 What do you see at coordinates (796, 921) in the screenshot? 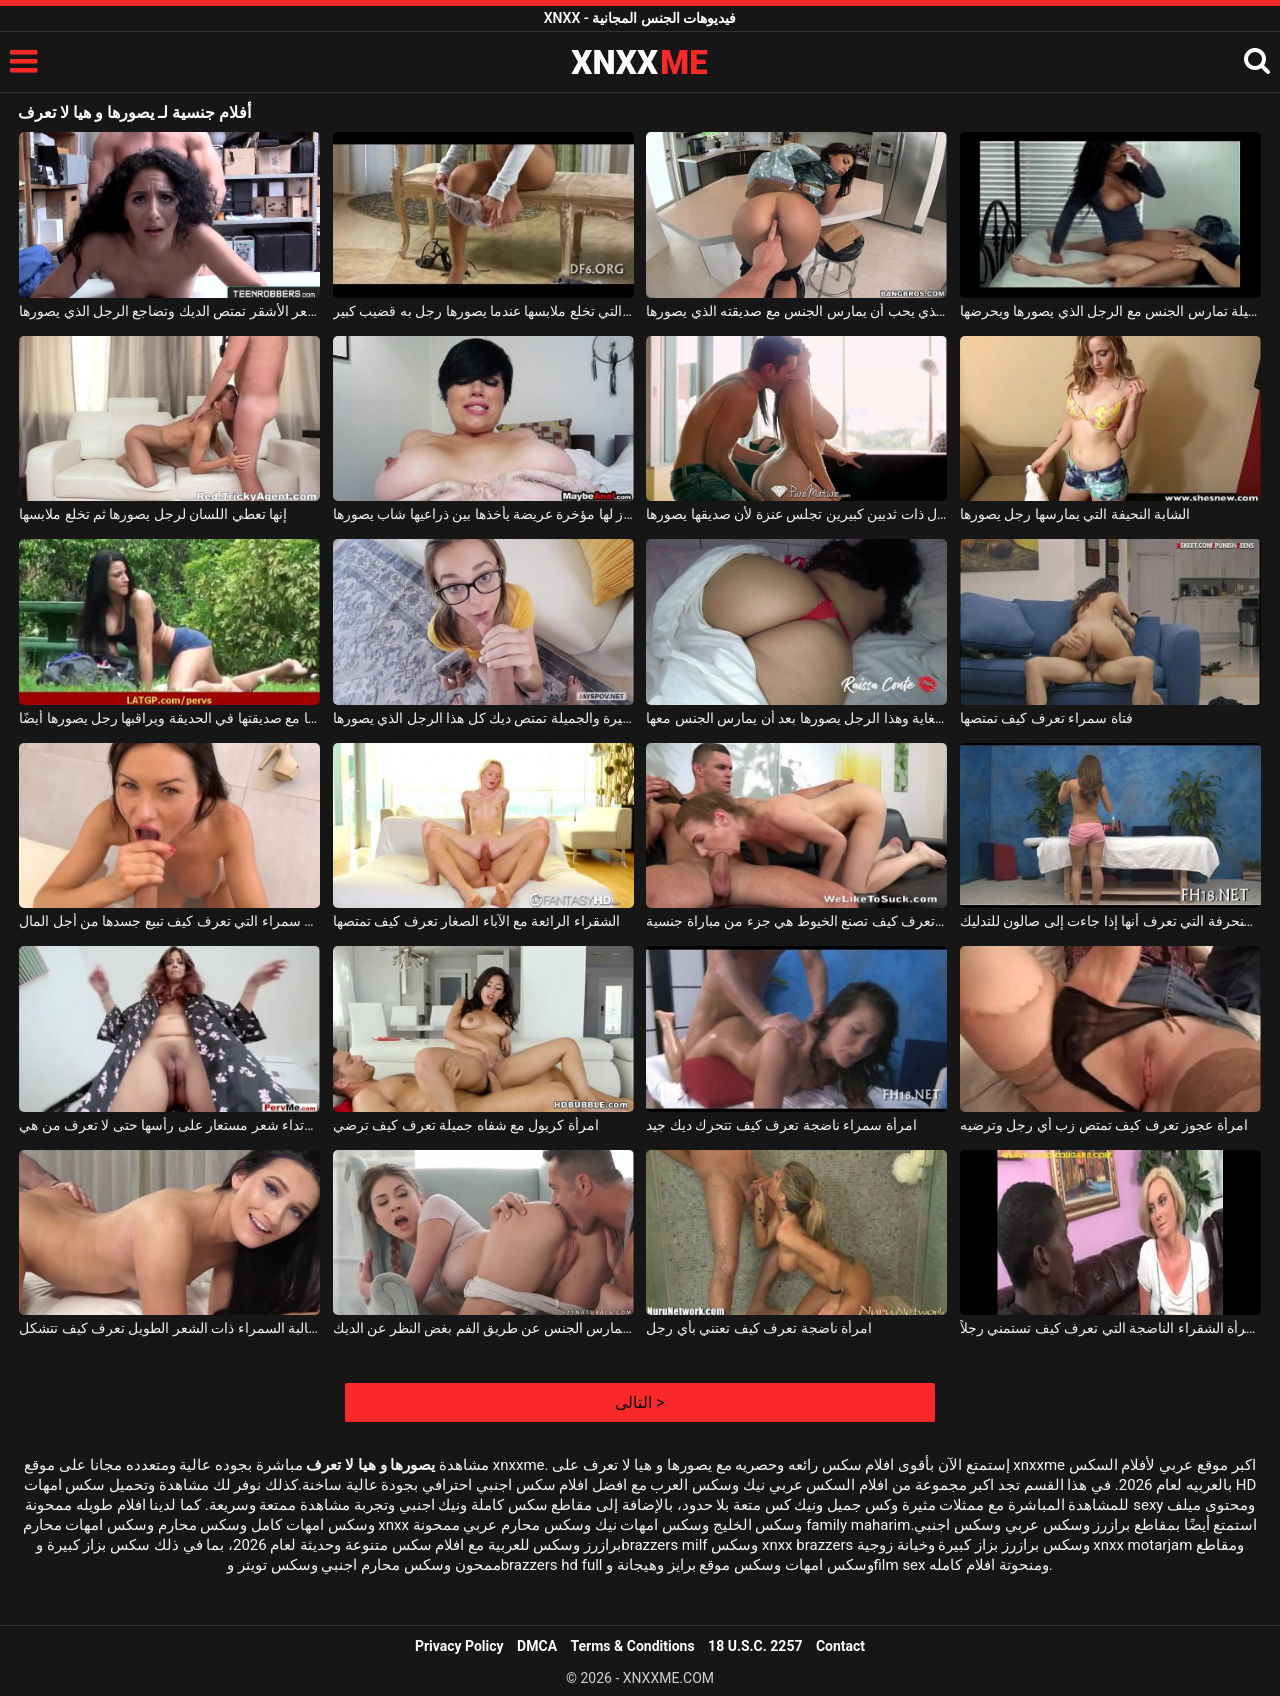
I see `العاهرة الشابة التي تعرف كيف تصنع الخيوط هي جزء من مباراة جنسية` at bounding box center [796, 921].